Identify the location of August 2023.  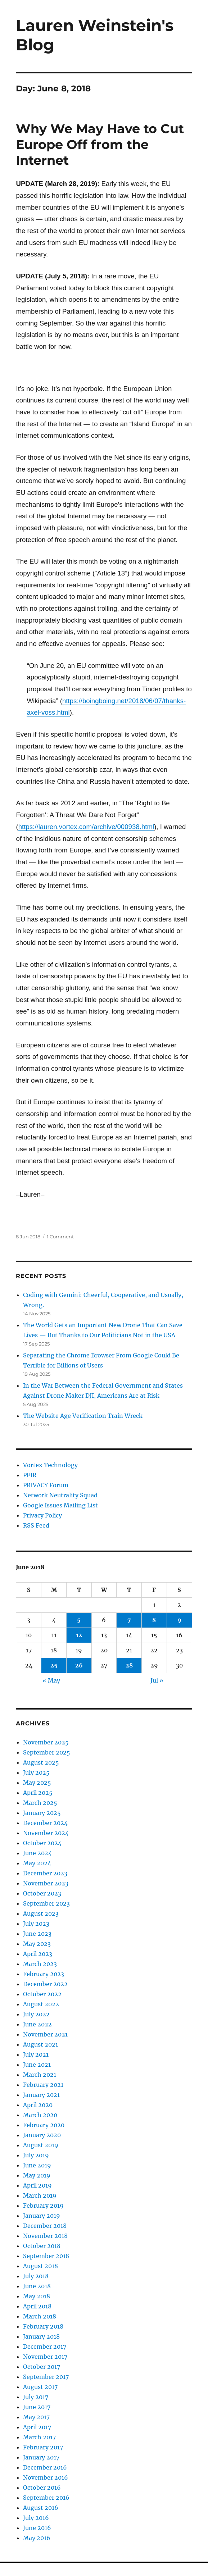
(41, 1913).